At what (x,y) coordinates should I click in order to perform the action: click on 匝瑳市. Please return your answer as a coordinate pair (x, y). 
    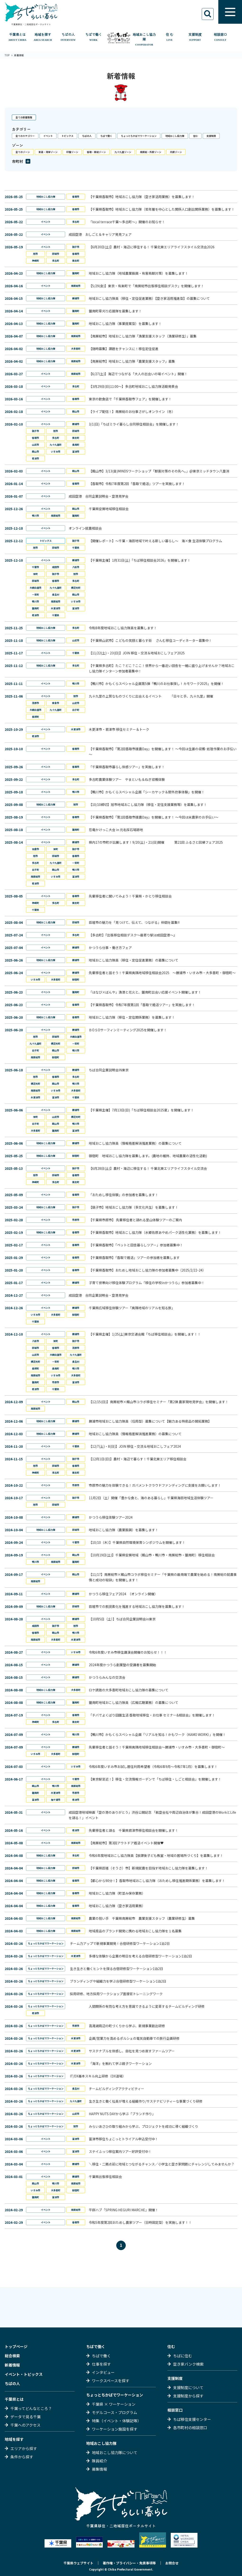
    Looking at the image, I should click on (55, 253).